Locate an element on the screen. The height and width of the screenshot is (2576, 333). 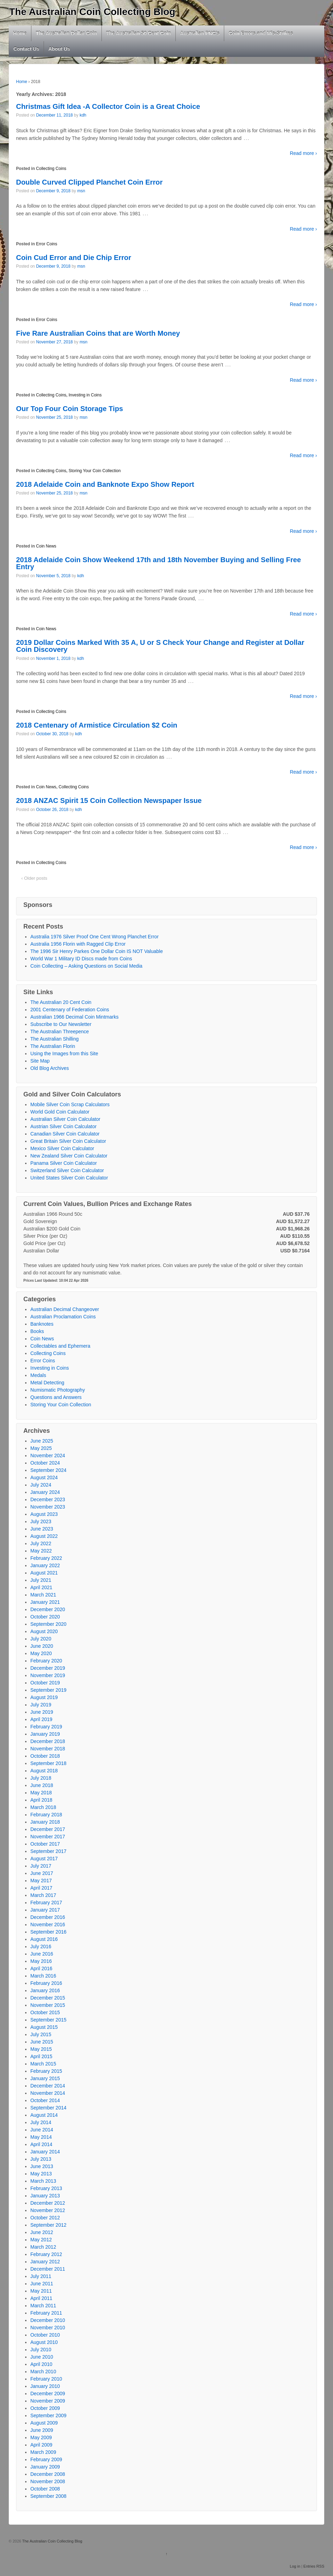
The Australian 20 Cent Coin is located at coordinates (60, 1002).